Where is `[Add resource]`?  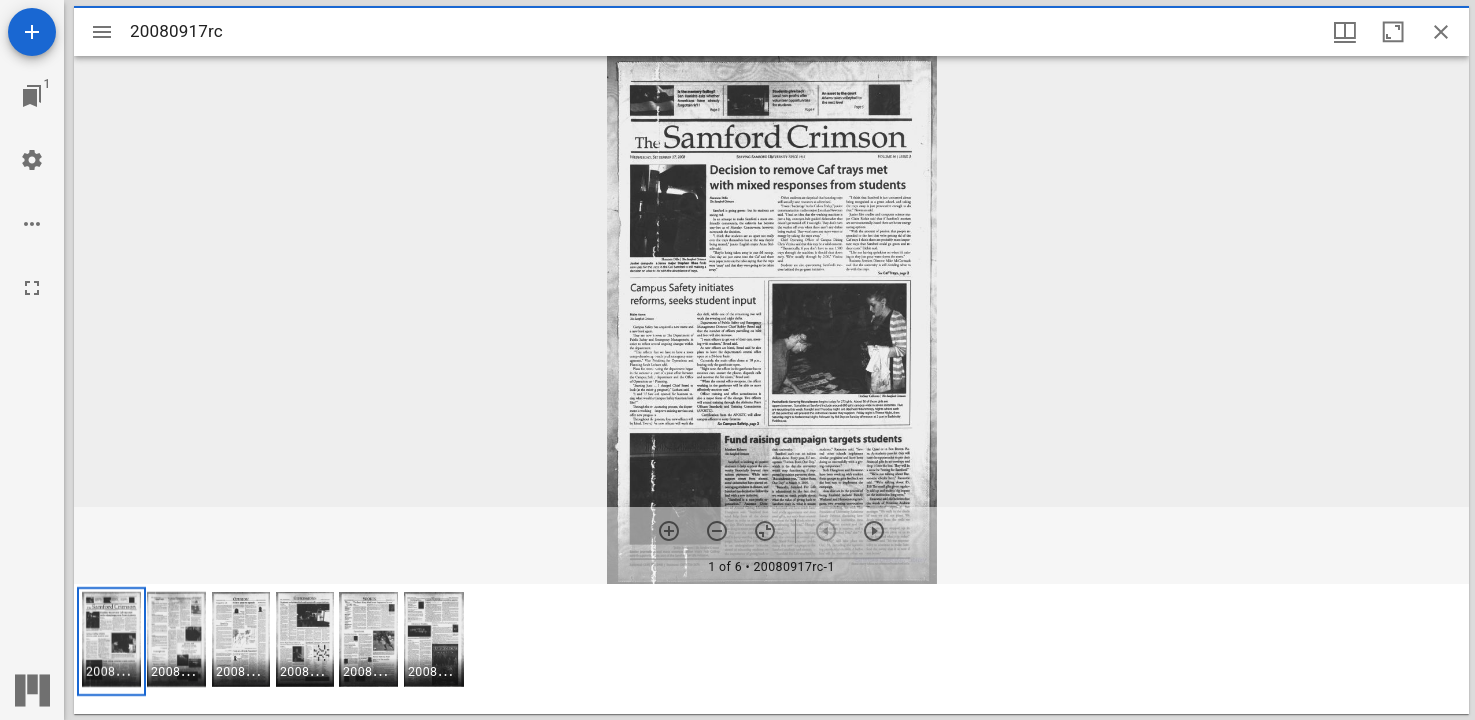
[Add resource] is located at coordinates (32, 32).